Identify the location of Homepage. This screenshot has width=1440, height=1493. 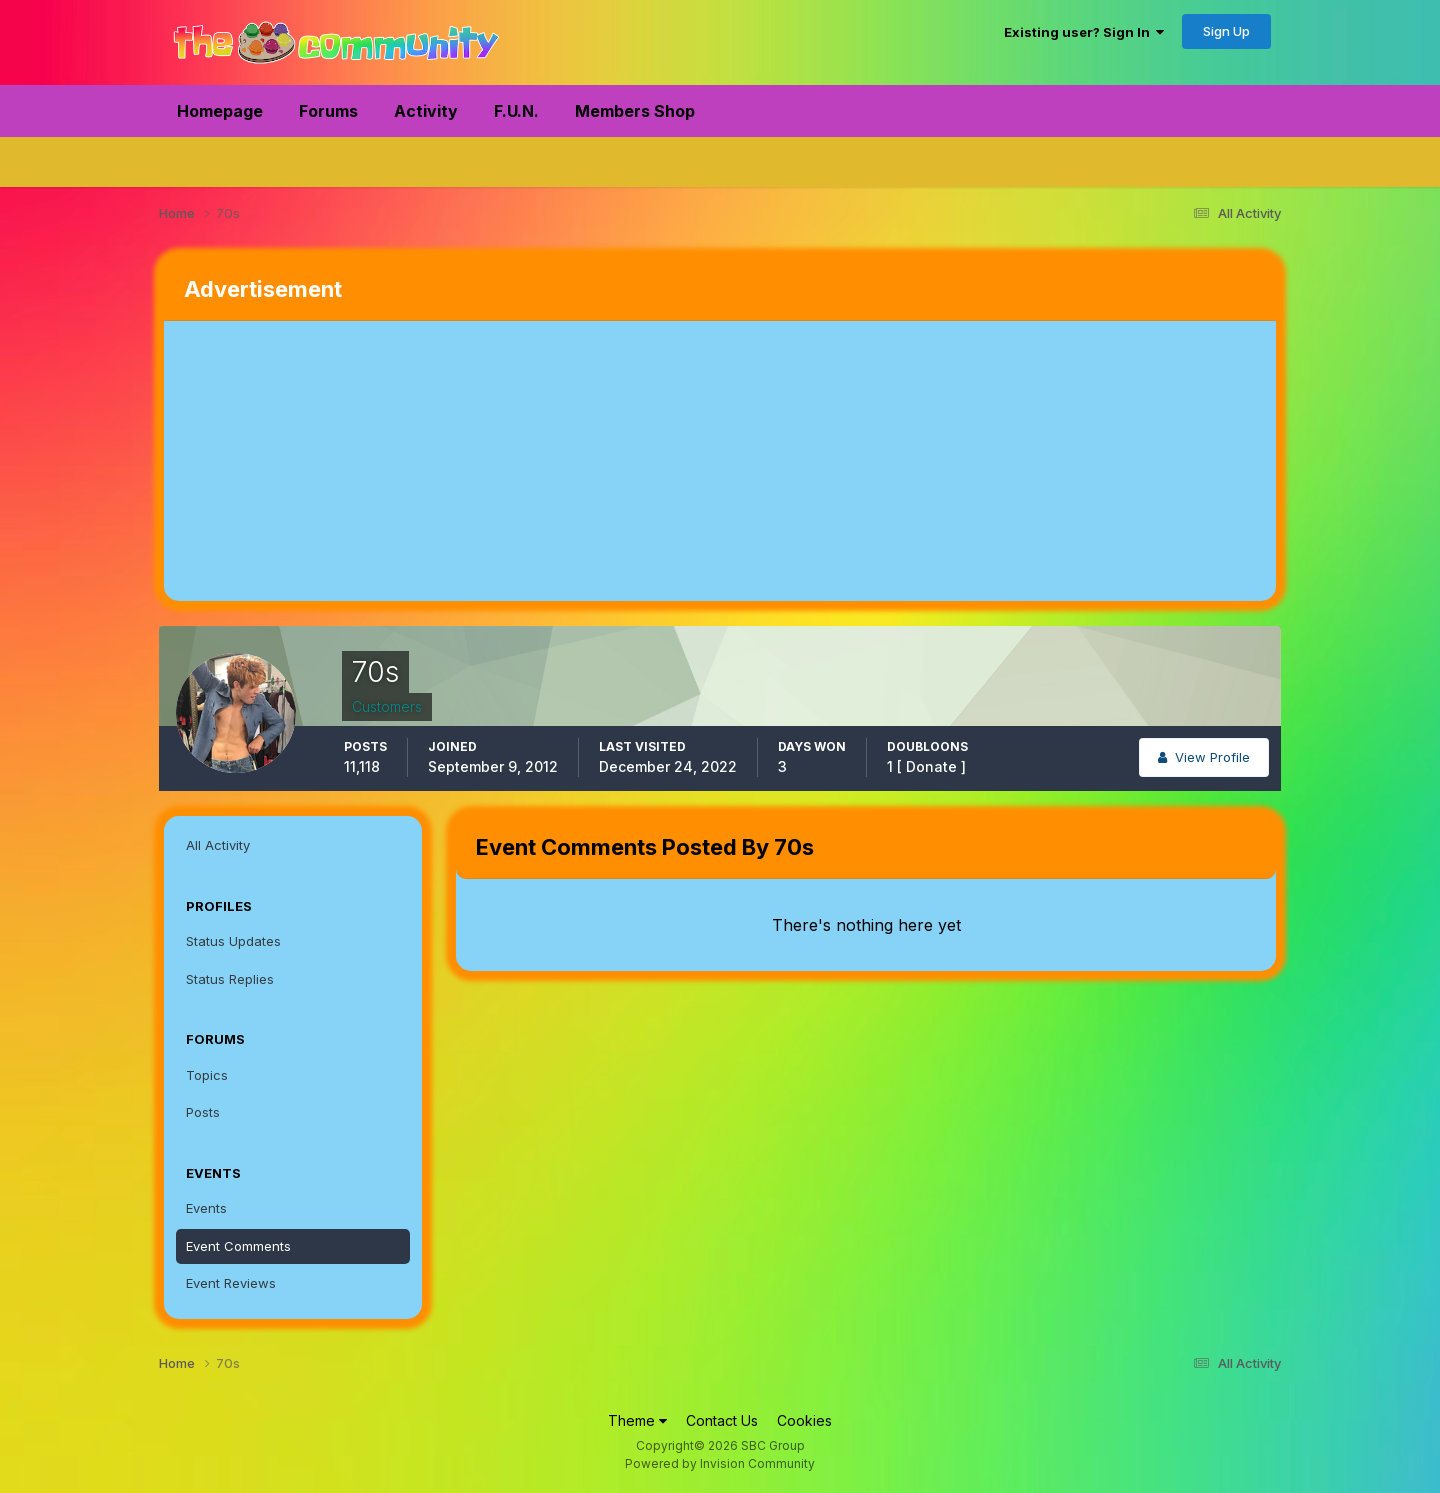
(220, 111).